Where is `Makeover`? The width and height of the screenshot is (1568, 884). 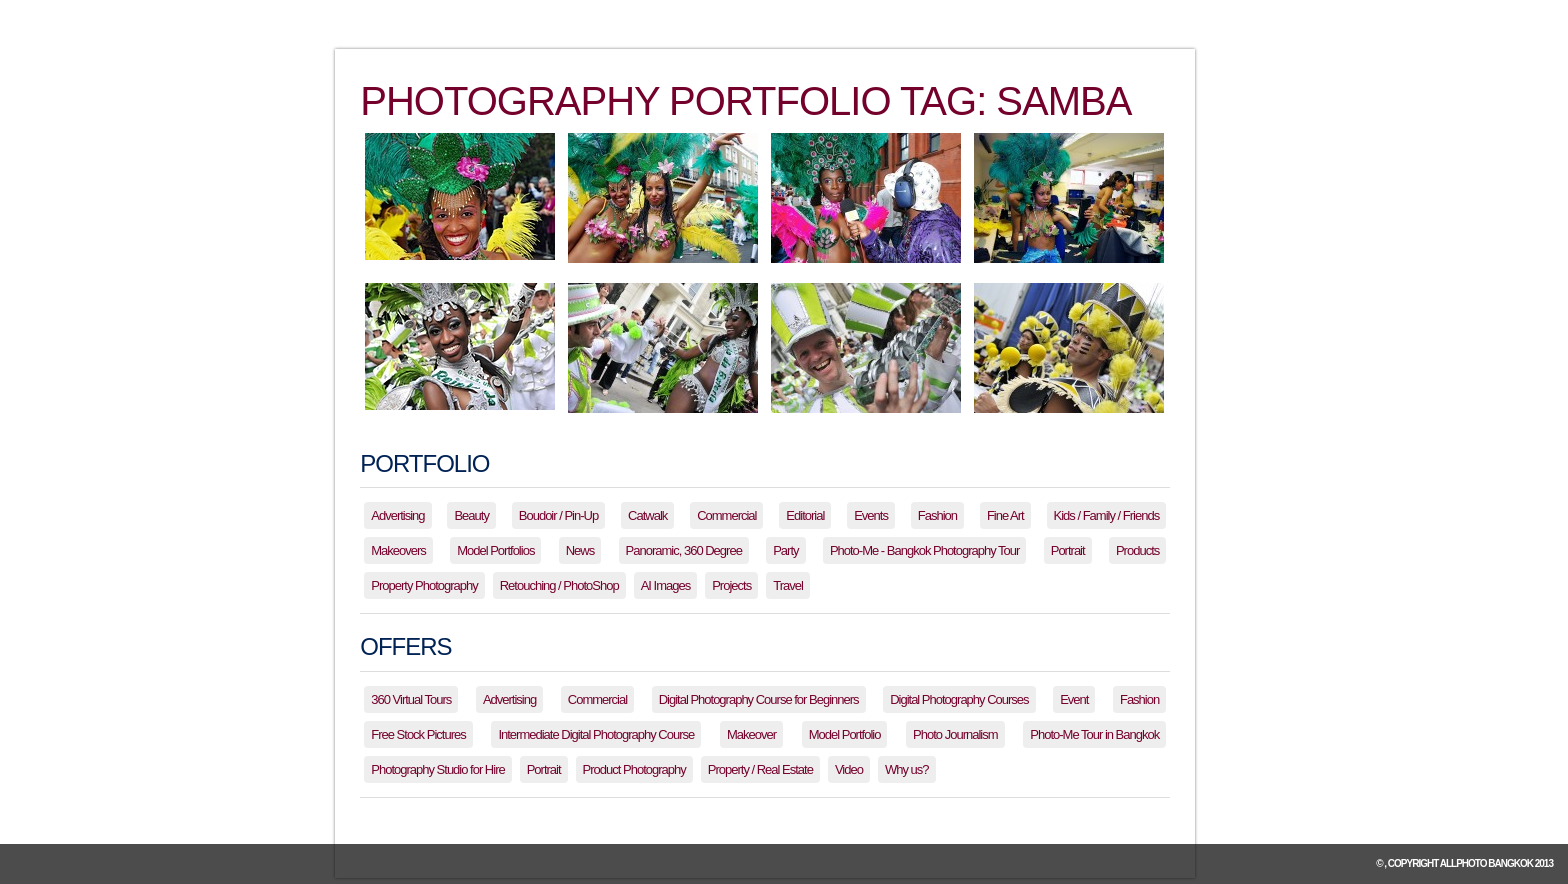
Makeover is located at coordinates (751, 734).